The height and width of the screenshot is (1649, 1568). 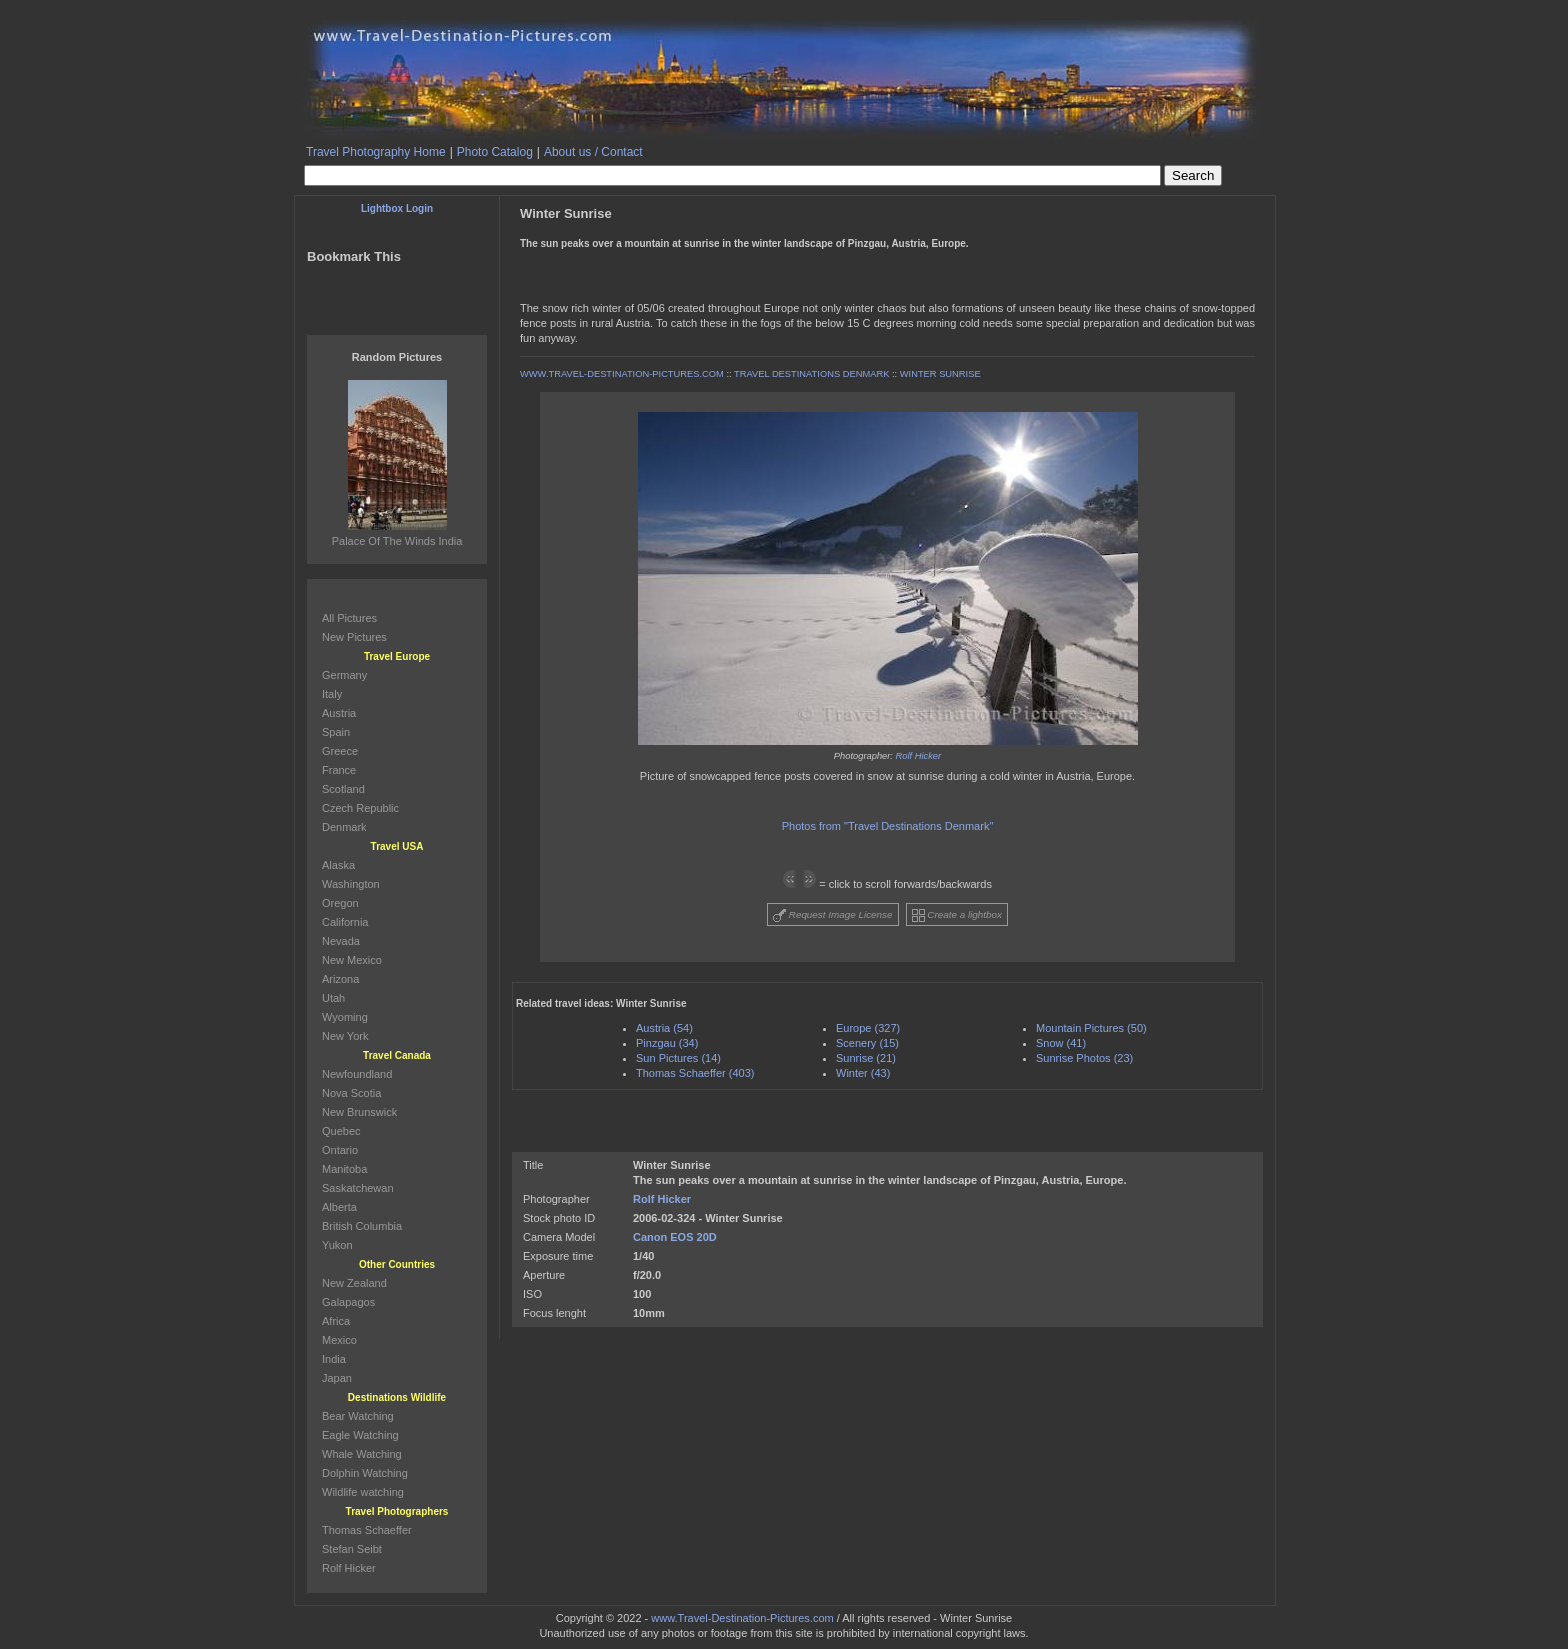 What do you see at coordinates (338, 865) in the screenshot?
I see `Alaska` at bounding box center [338, 865].